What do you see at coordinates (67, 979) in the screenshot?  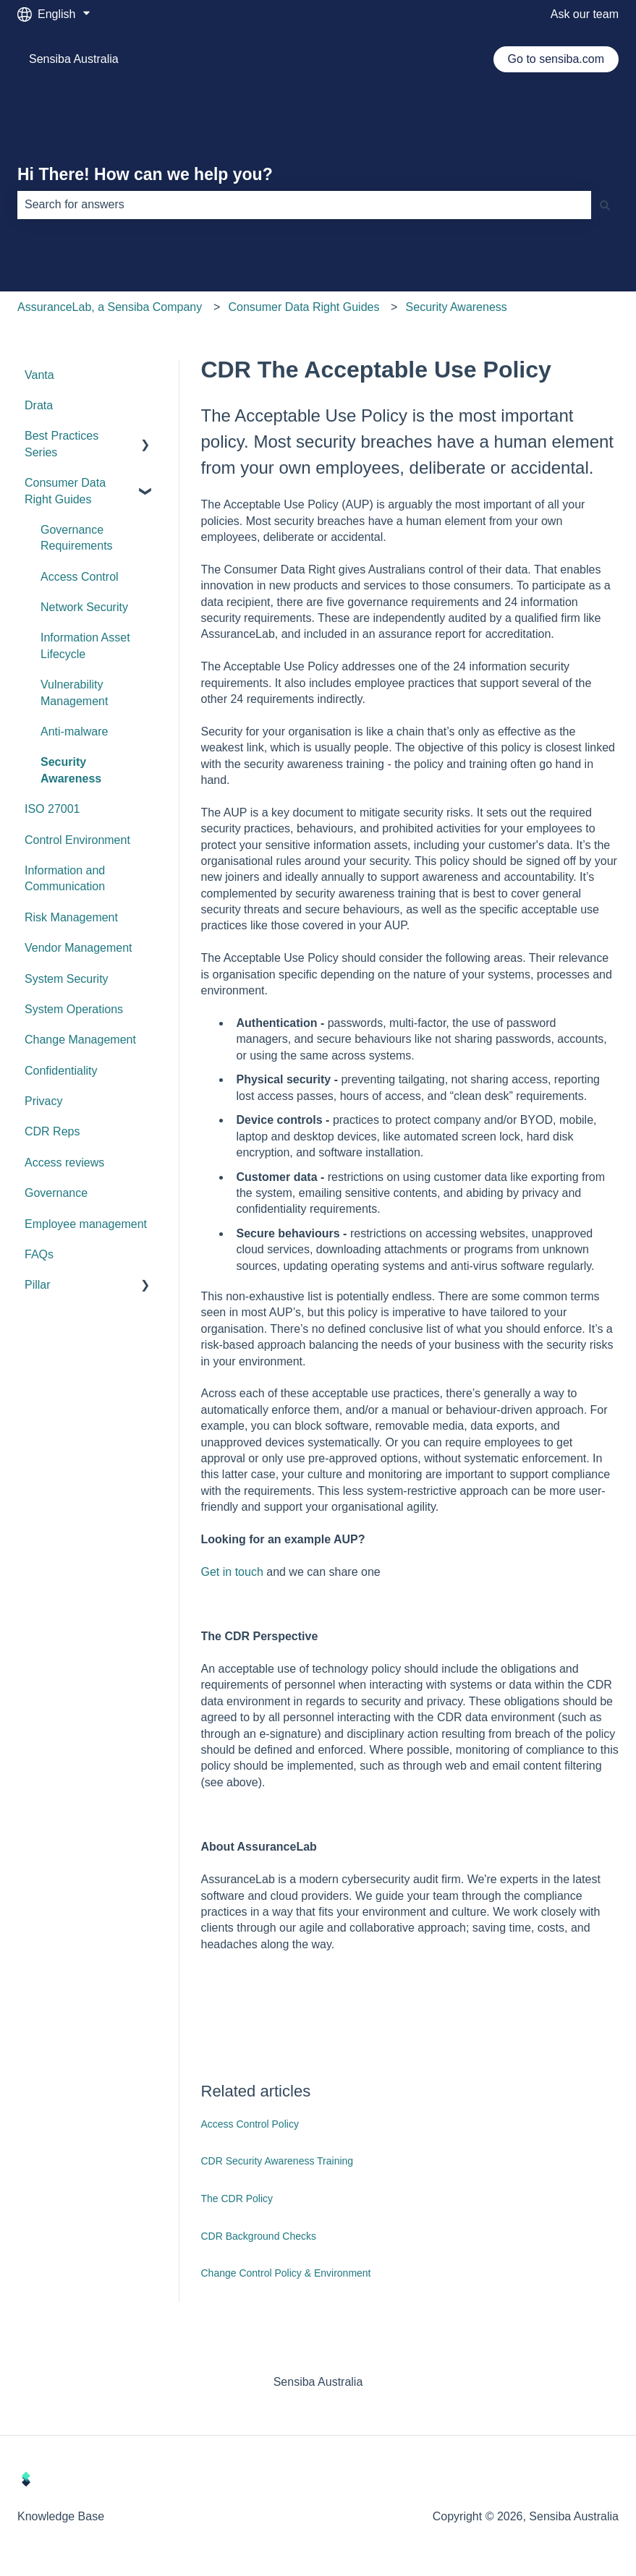 I see `System Security [menuitem]` at bounding box center [67, 979].